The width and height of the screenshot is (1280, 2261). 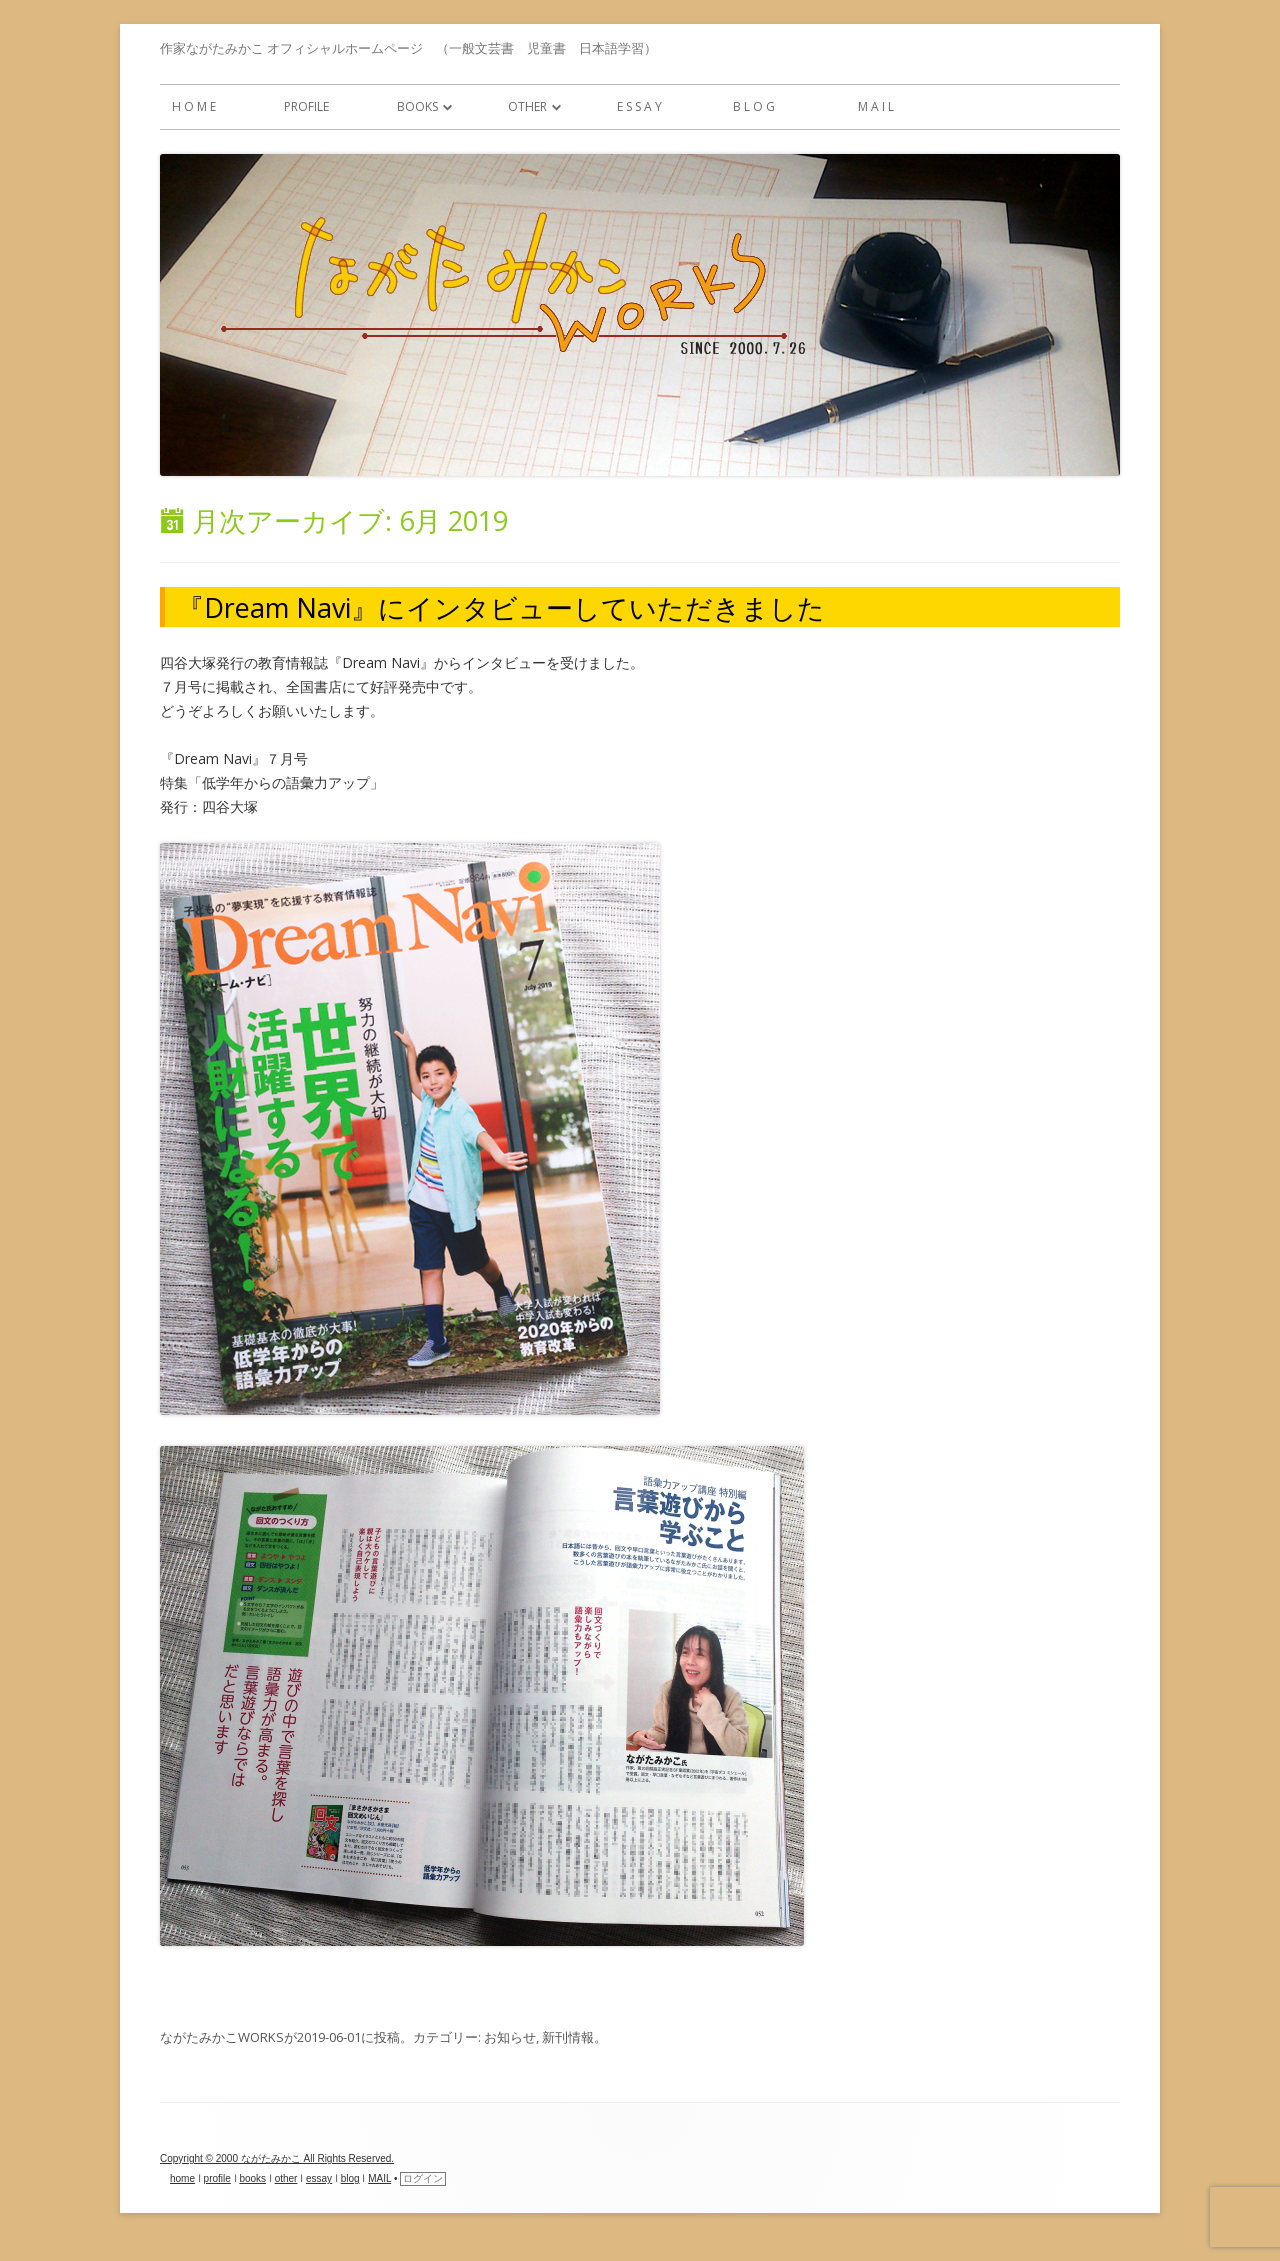 I want to click on ながたみかこWORKS, so click(x=222, y=2037).